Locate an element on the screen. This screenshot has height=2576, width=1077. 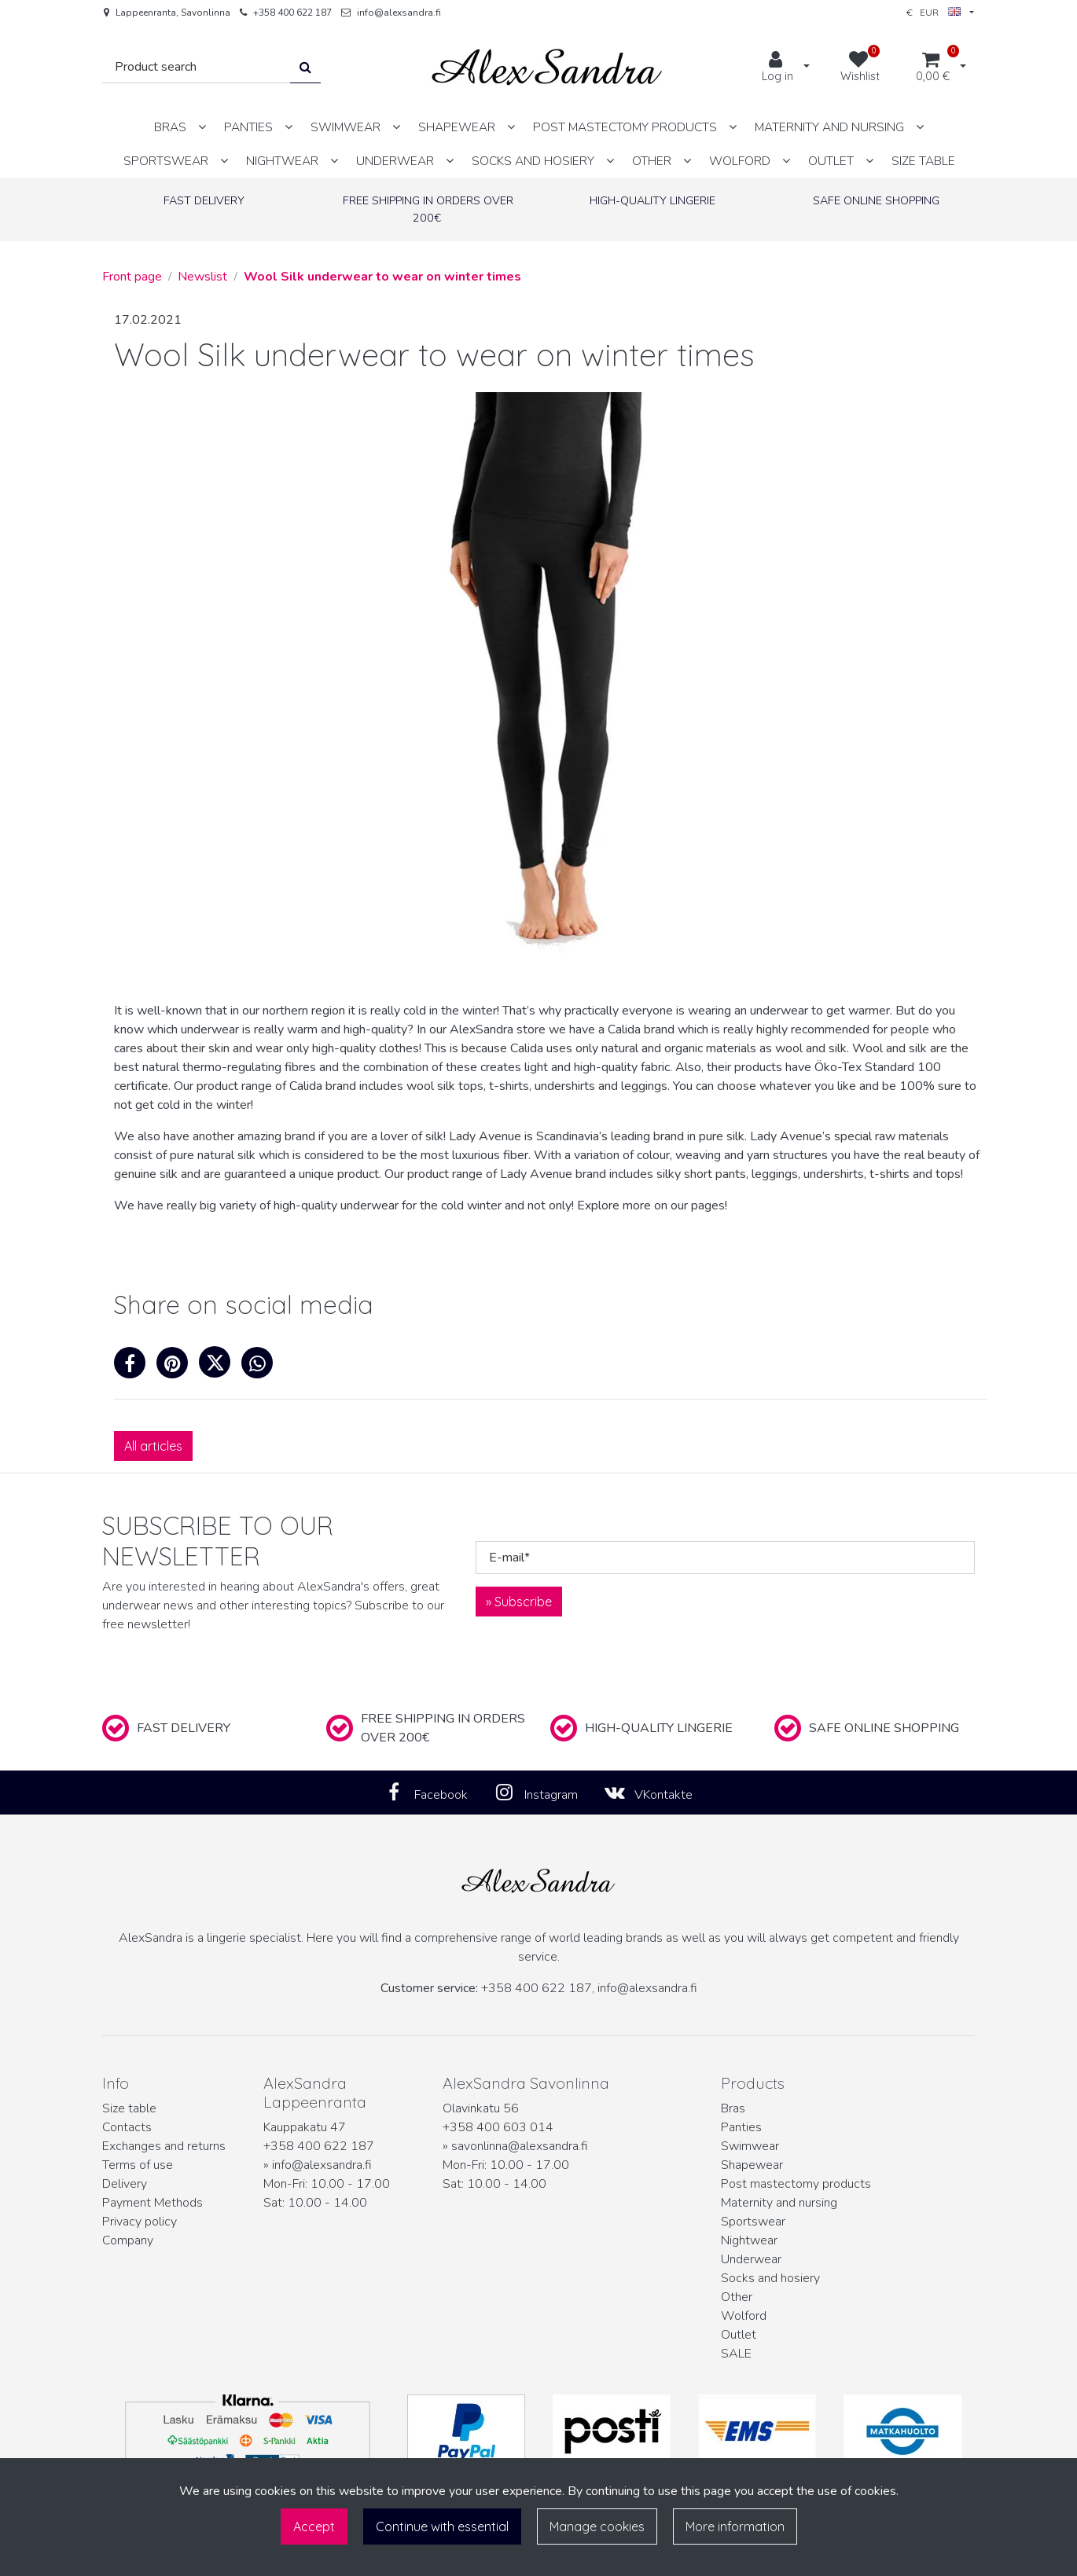
info@alexsandra.fi is located at coordinates (399, 12).